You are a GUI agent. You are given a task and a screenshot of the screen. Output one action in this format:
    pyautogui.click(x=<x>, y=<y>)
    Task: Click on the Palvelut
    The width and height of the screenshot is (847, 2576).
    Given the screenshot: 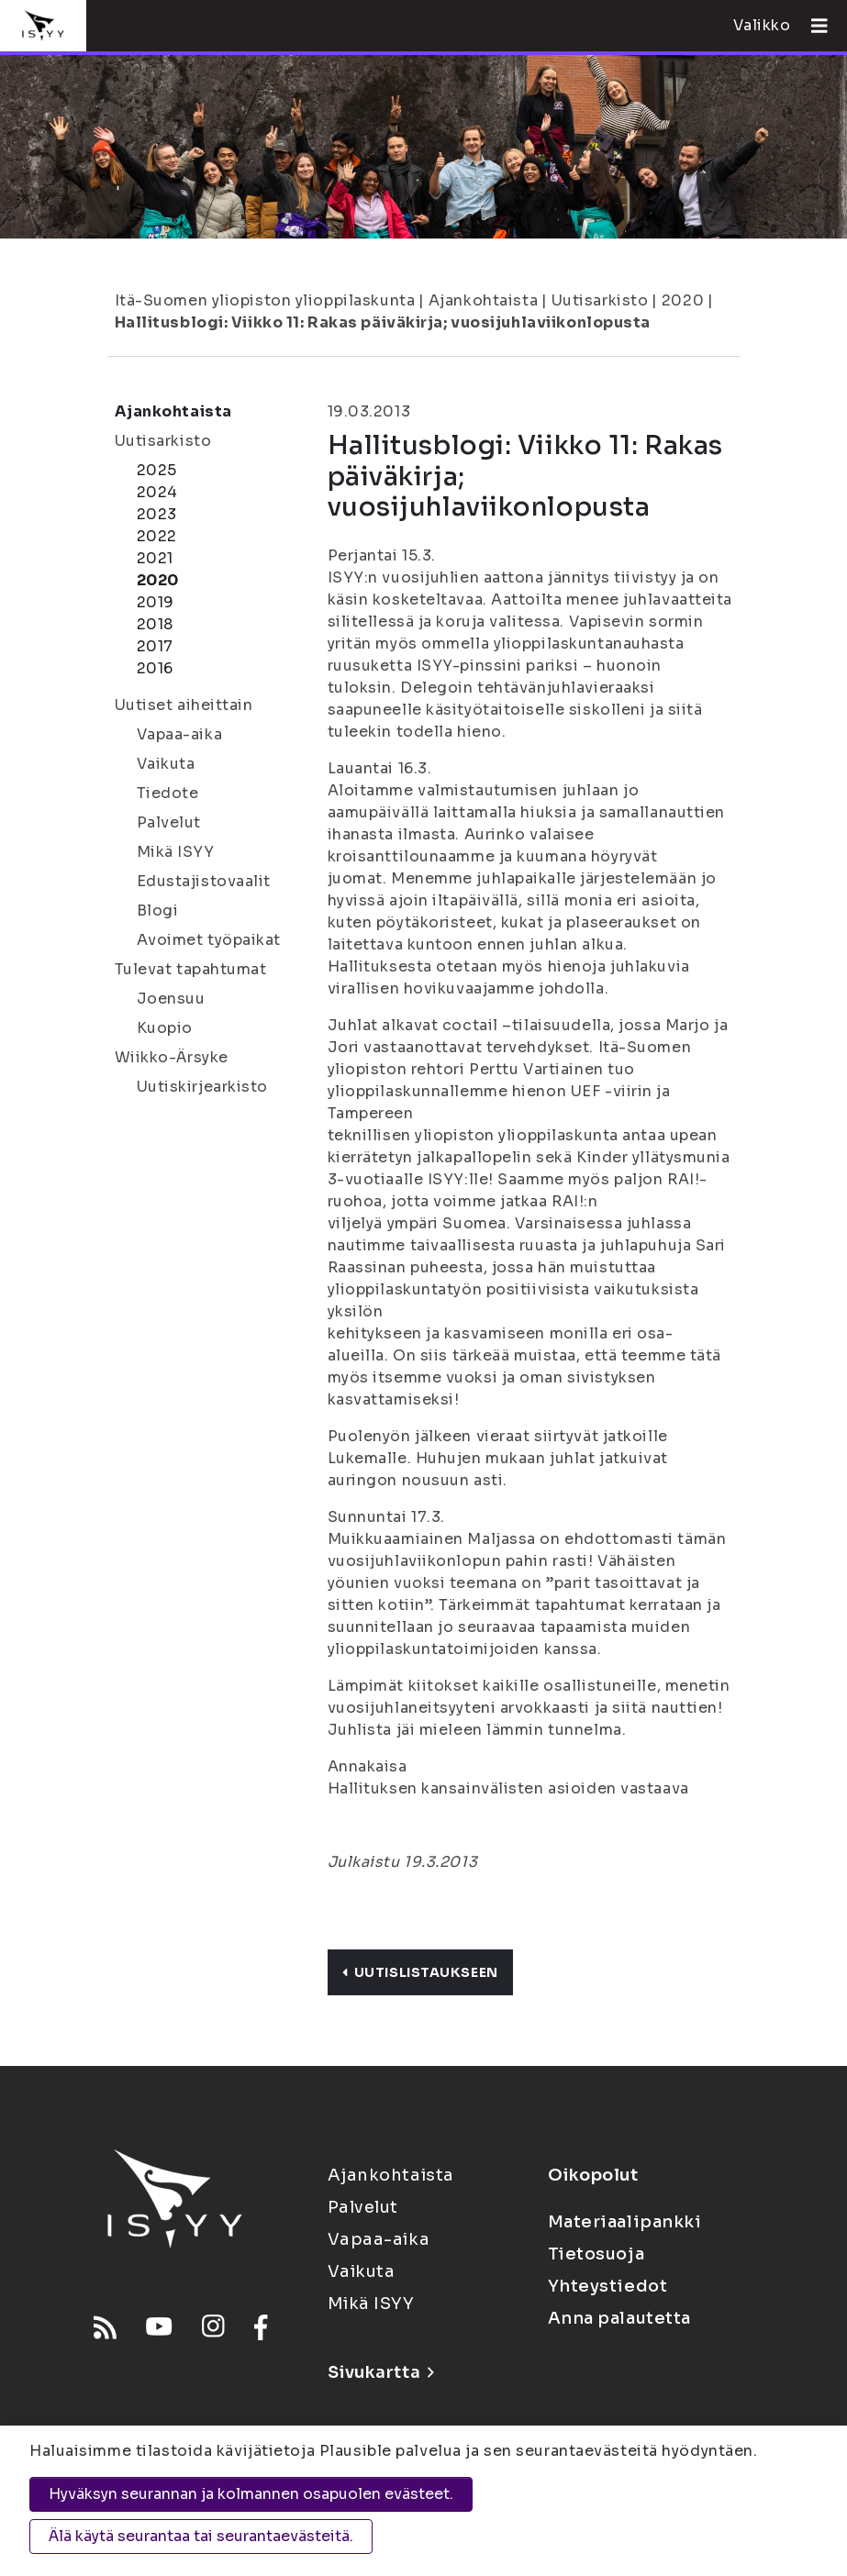 What is the action you would take?
    pyautogui.click(x=169, y=822)
    